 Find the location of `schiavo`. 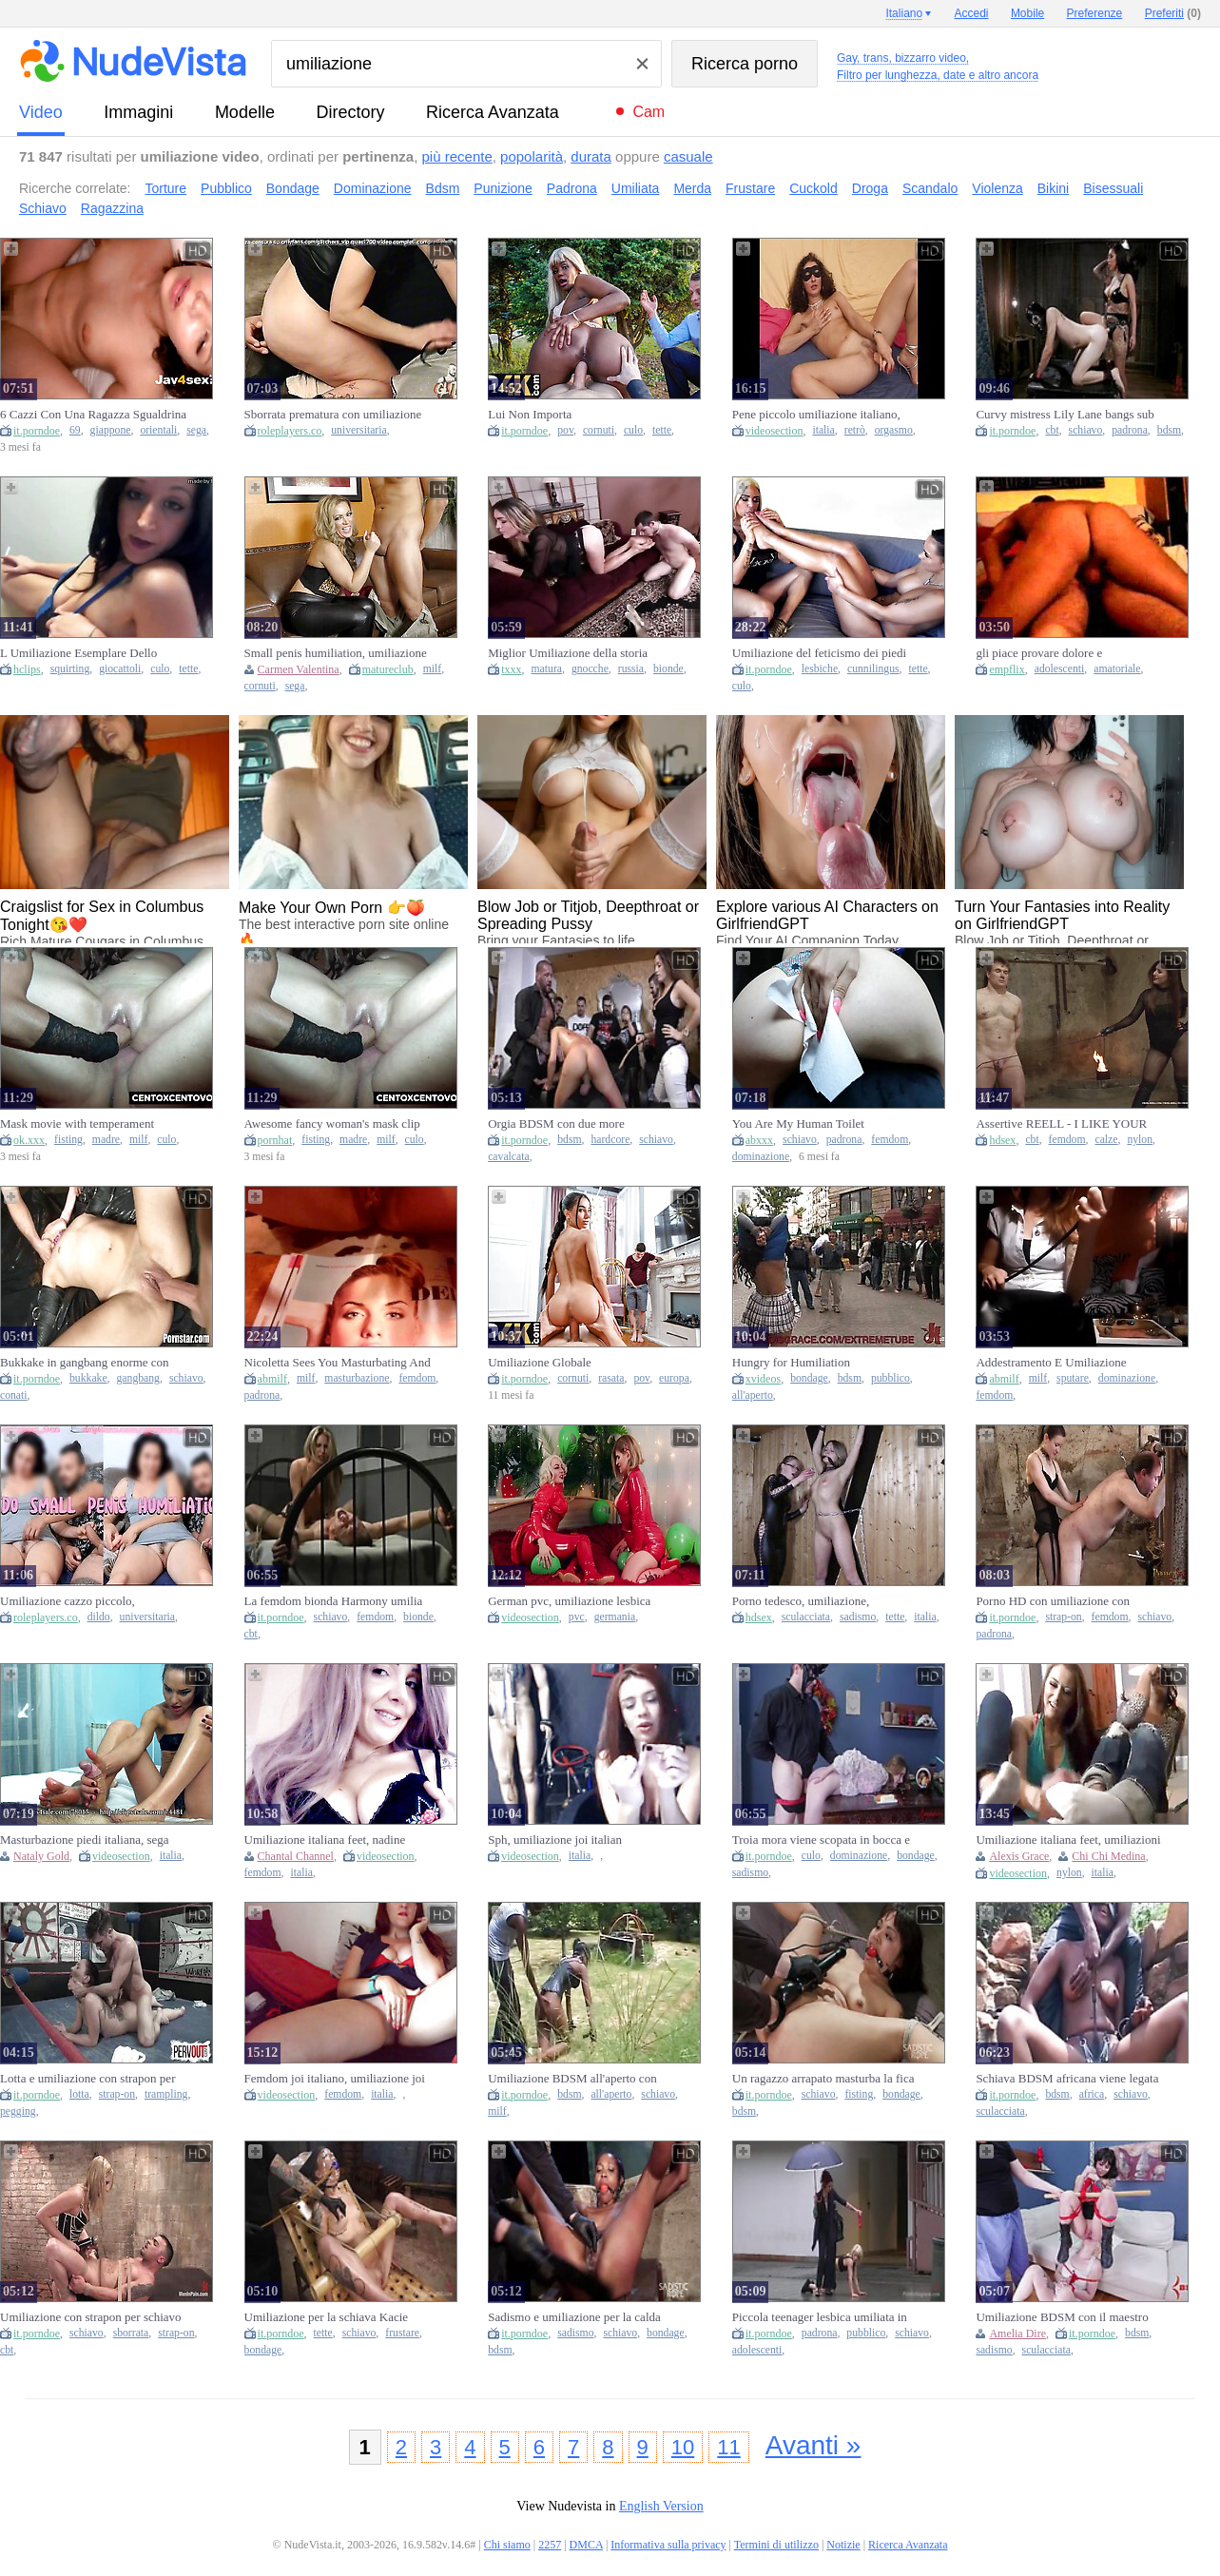

schiavo is located at coordinates (1086, 430).